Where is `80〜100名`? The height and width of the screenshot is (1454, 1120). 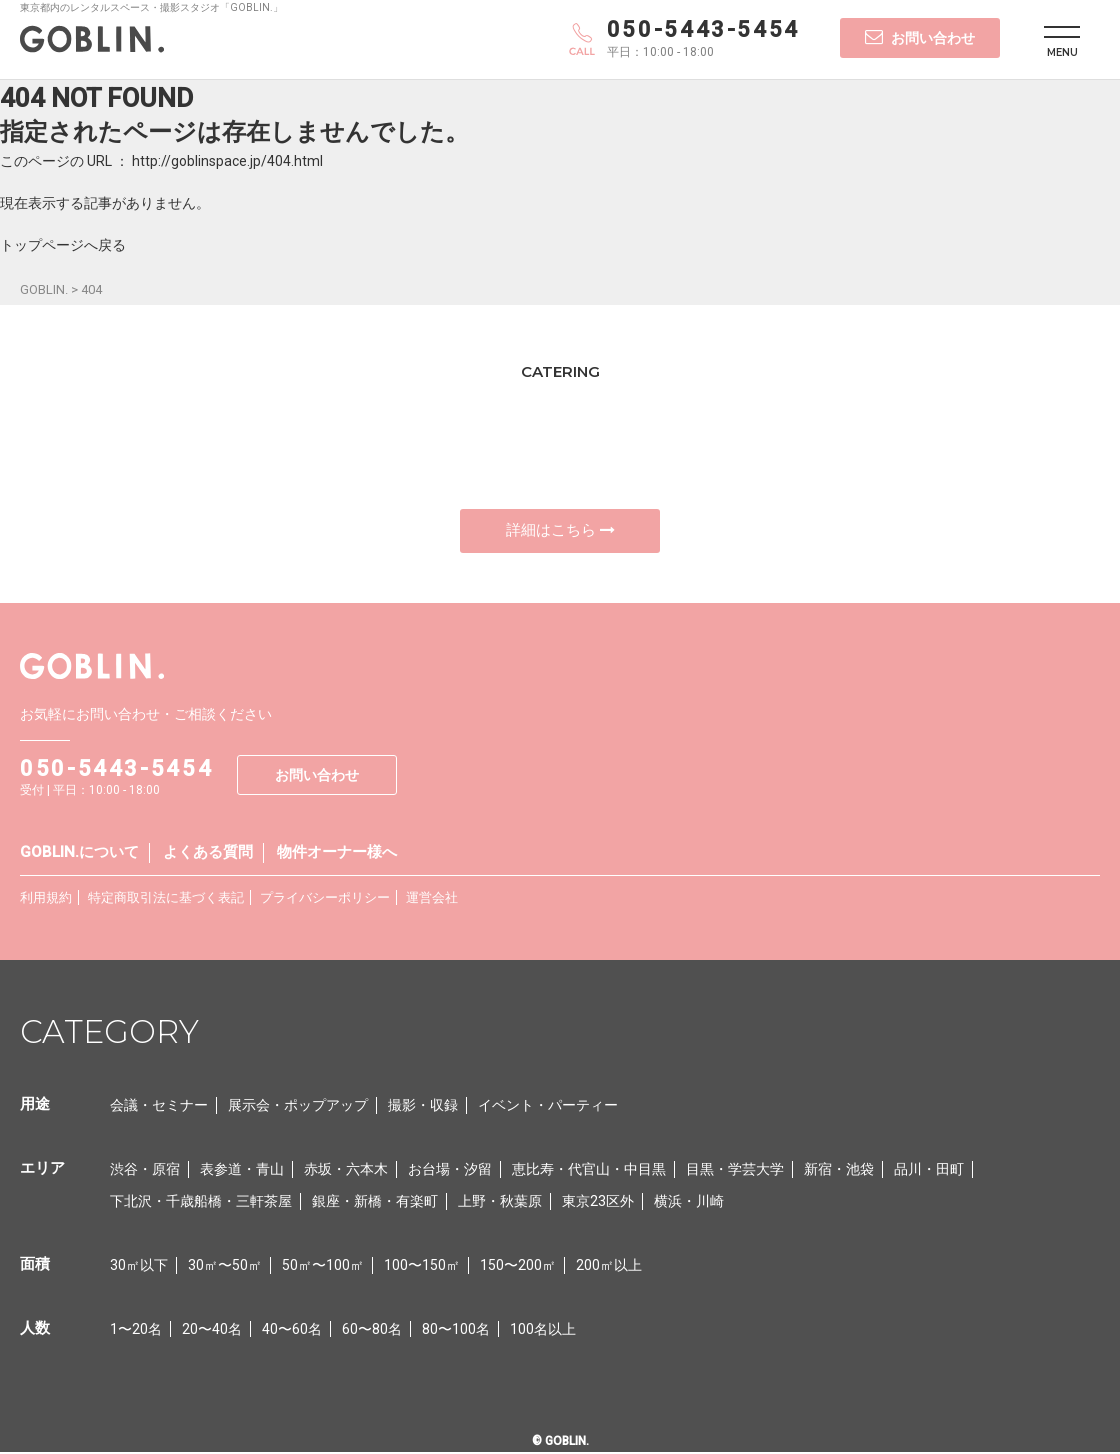
80〜100名 is located at coordinates (456, 1331).